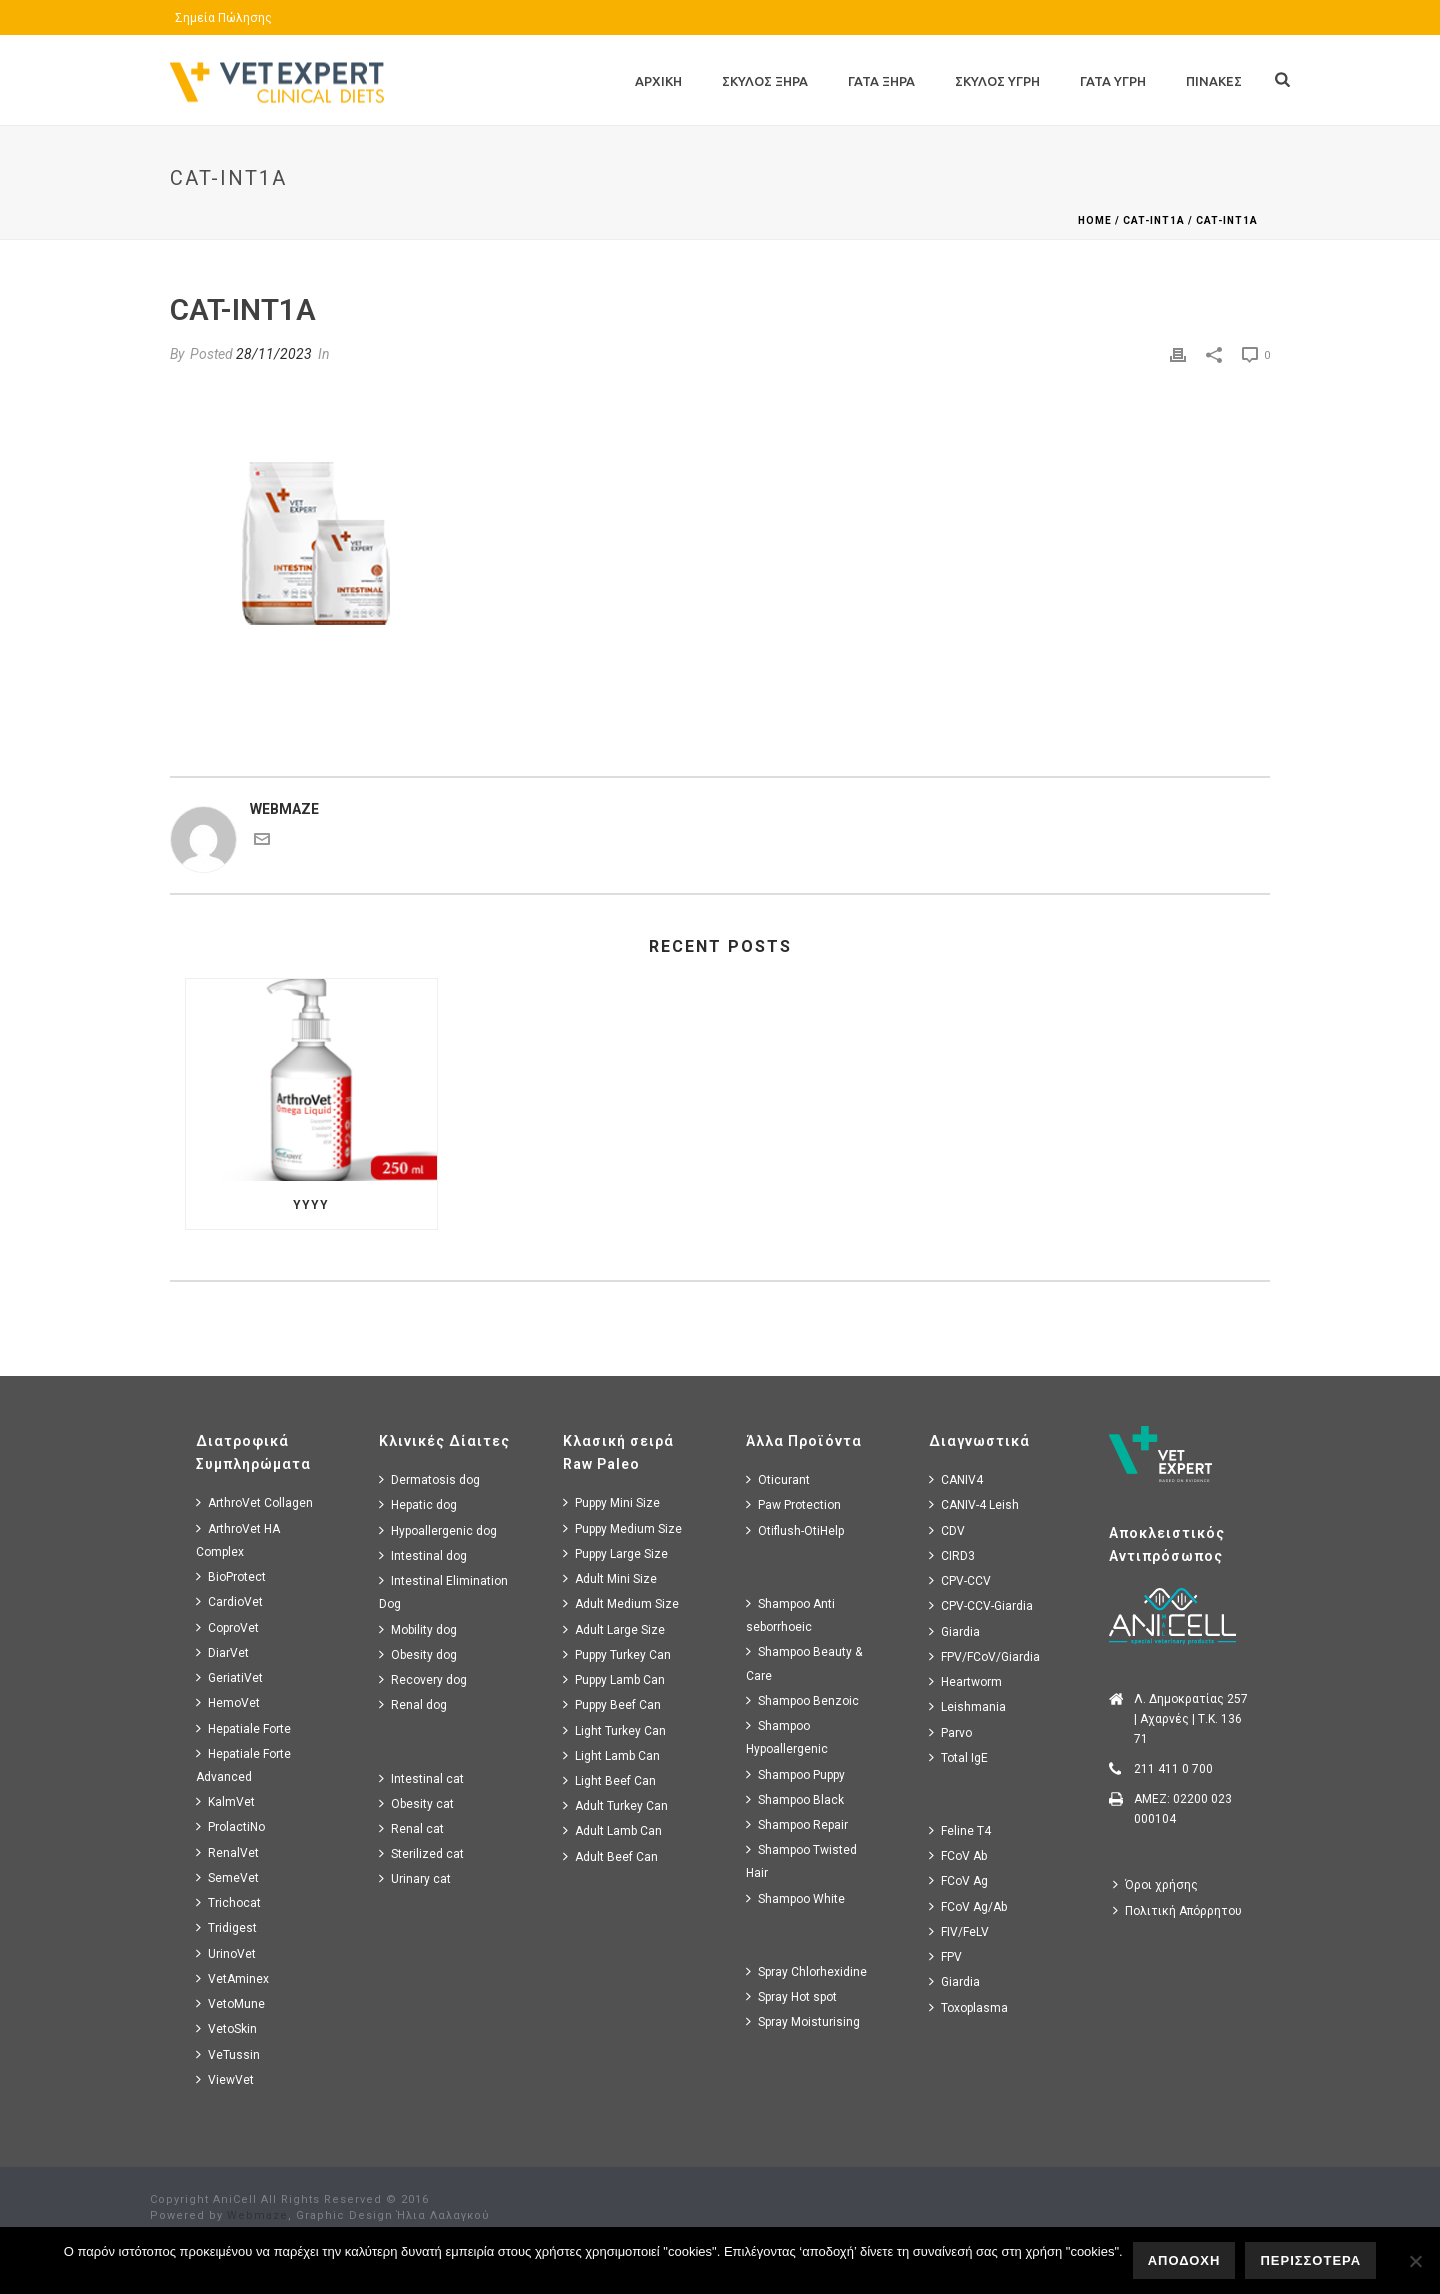 The height and width of the screenshot is (2294, 1440). Describe the element at coordinates (614, 1679) in the screenshot. I see `Puppy Lamb Can` at that location.